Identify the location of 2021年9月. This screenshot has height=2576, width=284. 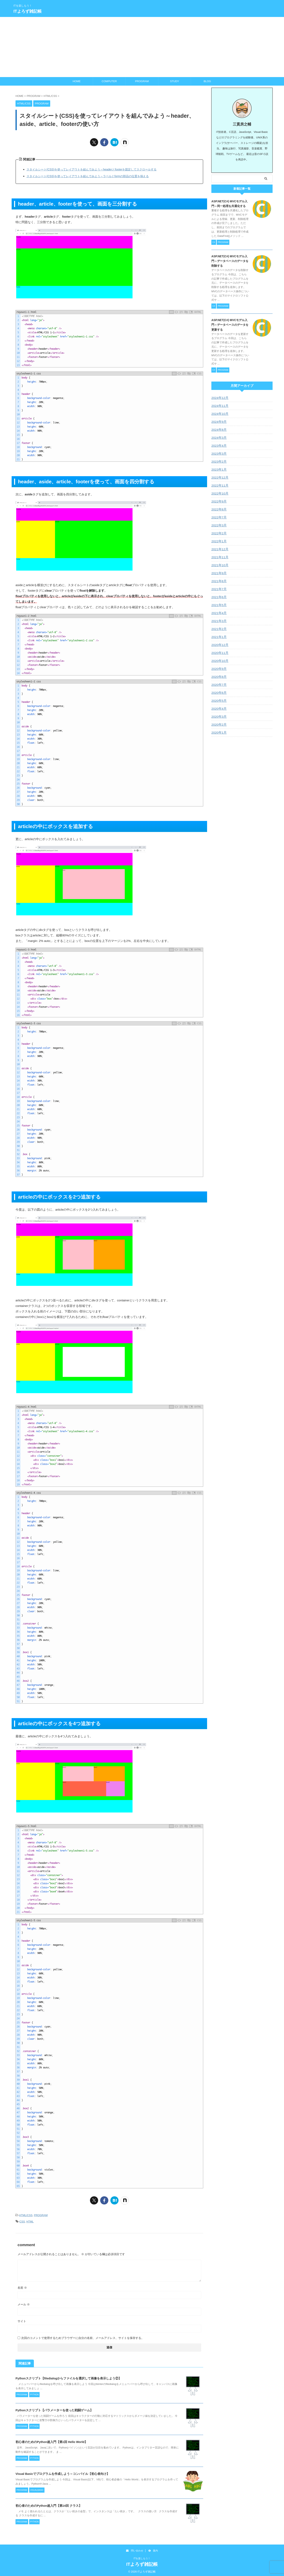
(218, 579).